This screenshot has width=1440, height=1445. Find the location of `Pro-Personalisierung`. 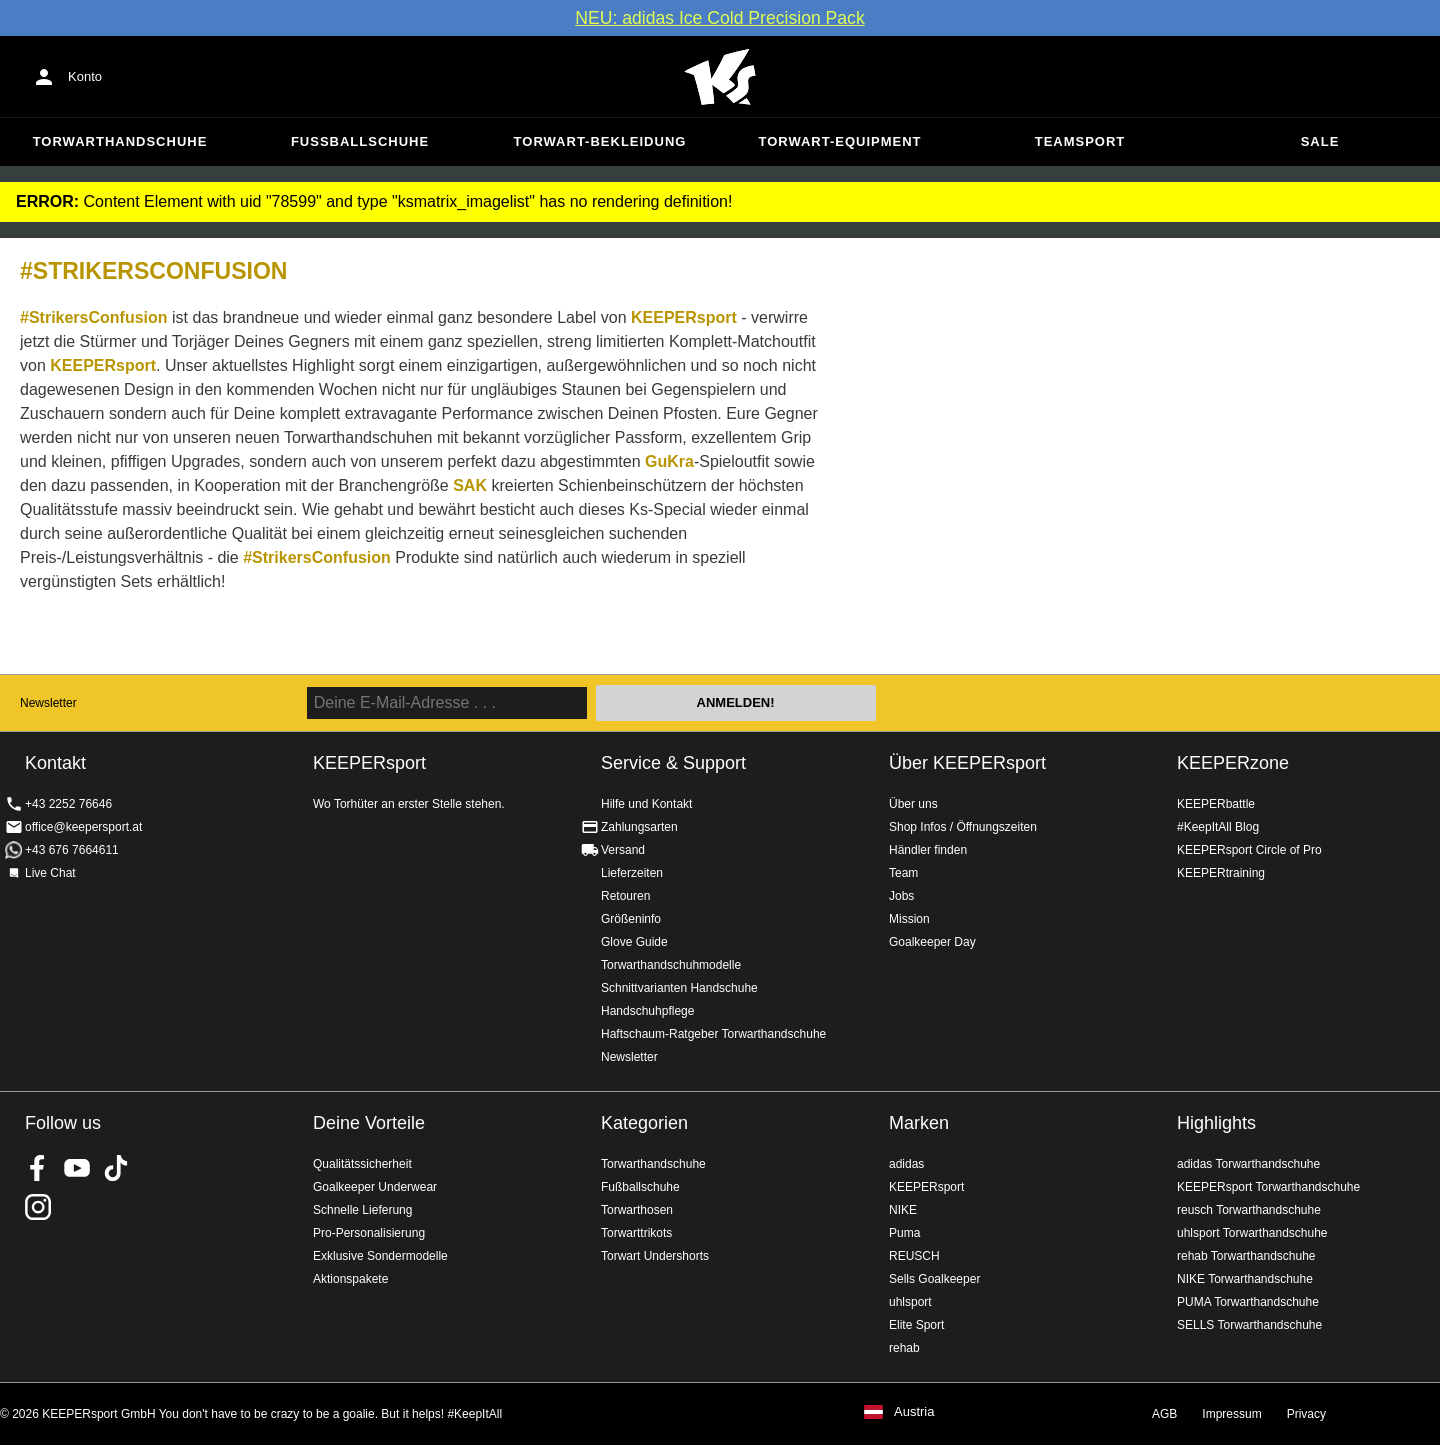

Pro-Personalisierung is located at coordinates (369, 1233).